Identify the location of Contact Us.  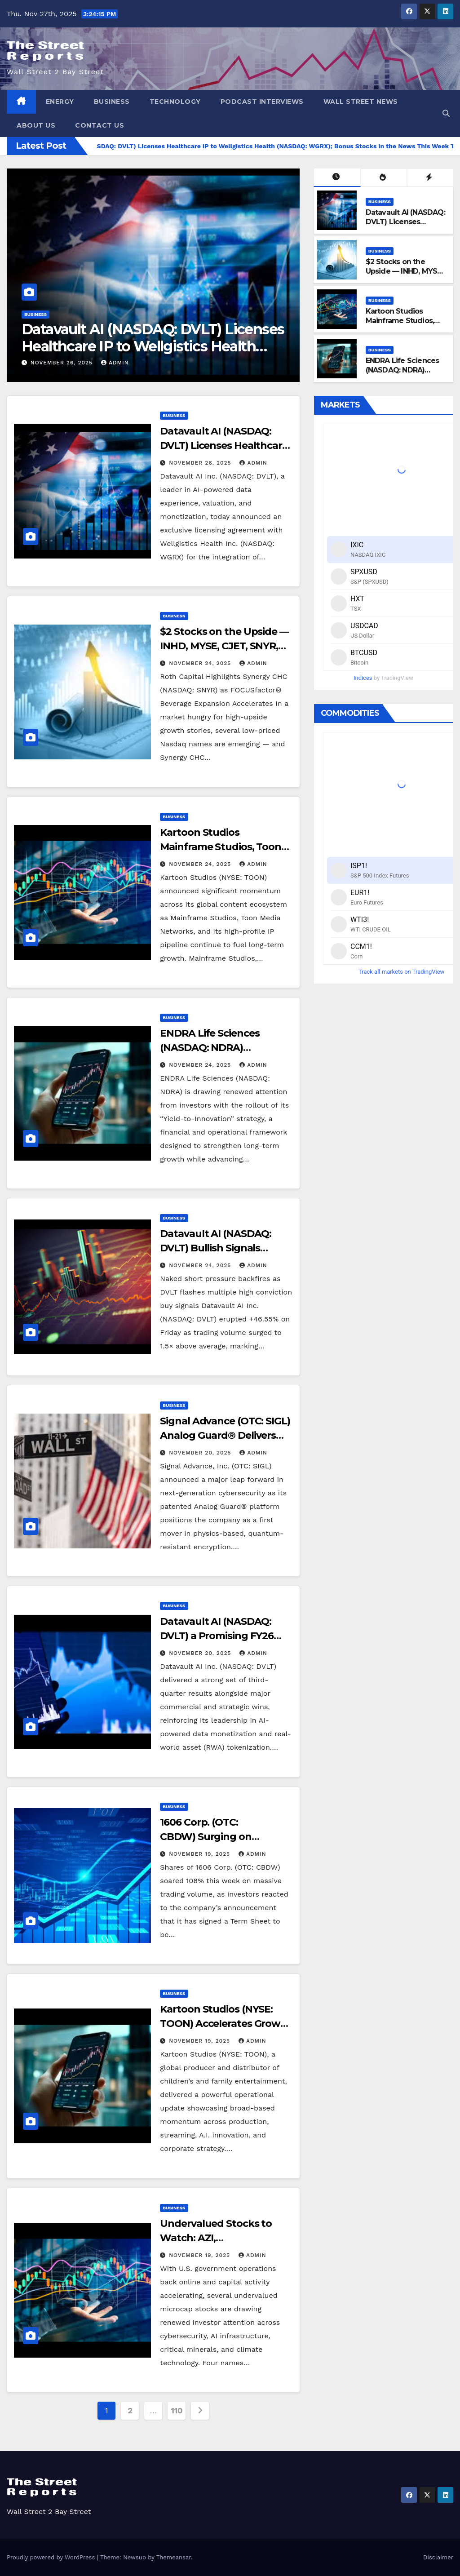
(99, 125).